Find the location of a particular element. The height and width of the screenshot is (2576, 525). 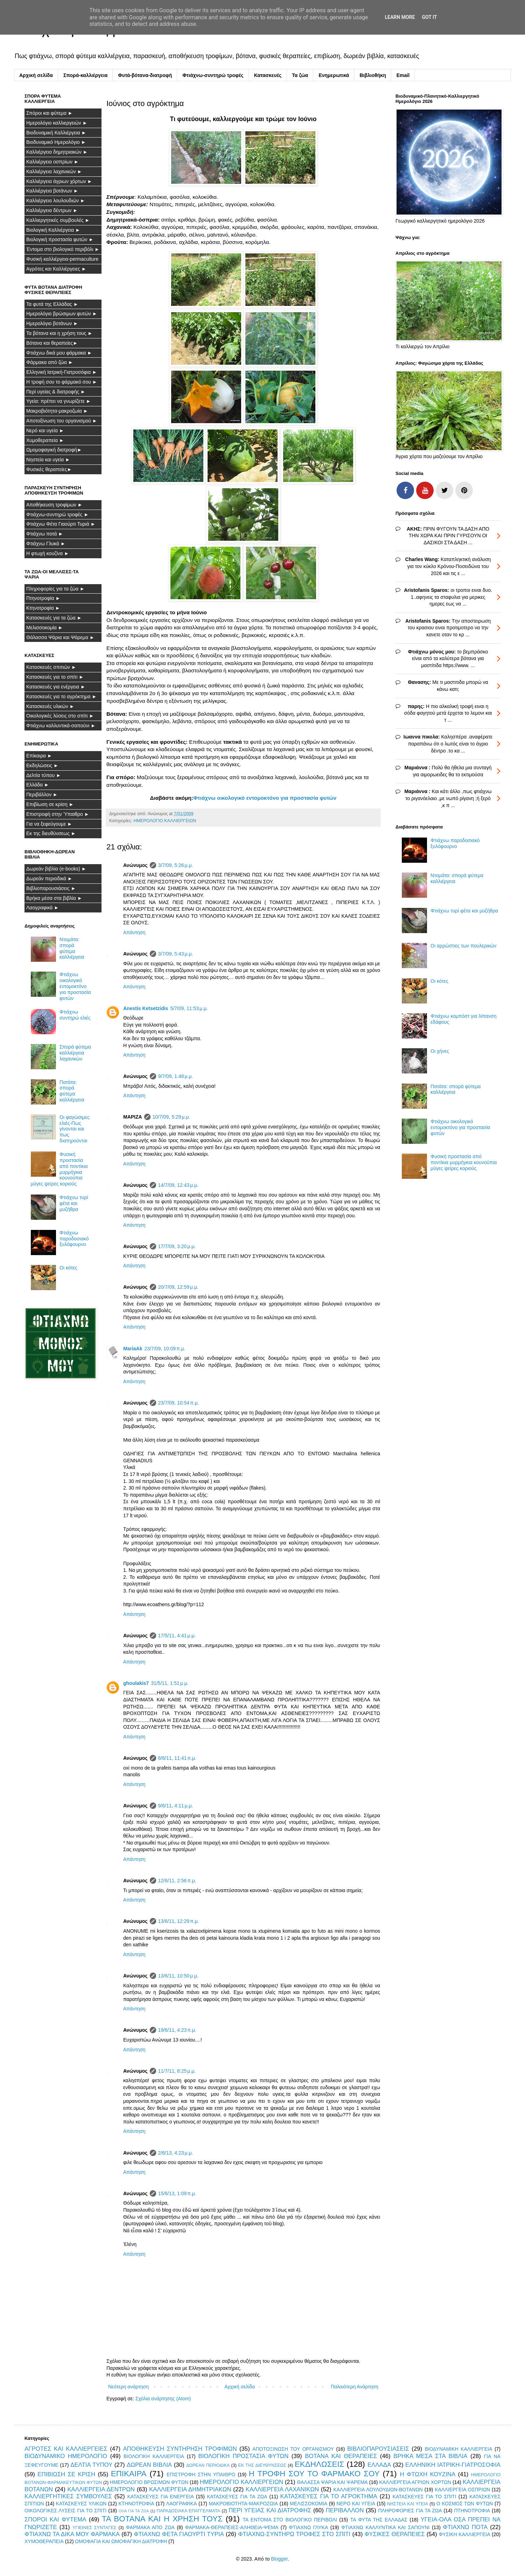

Περιβάλλον ► is located at coordinates (42, 794).